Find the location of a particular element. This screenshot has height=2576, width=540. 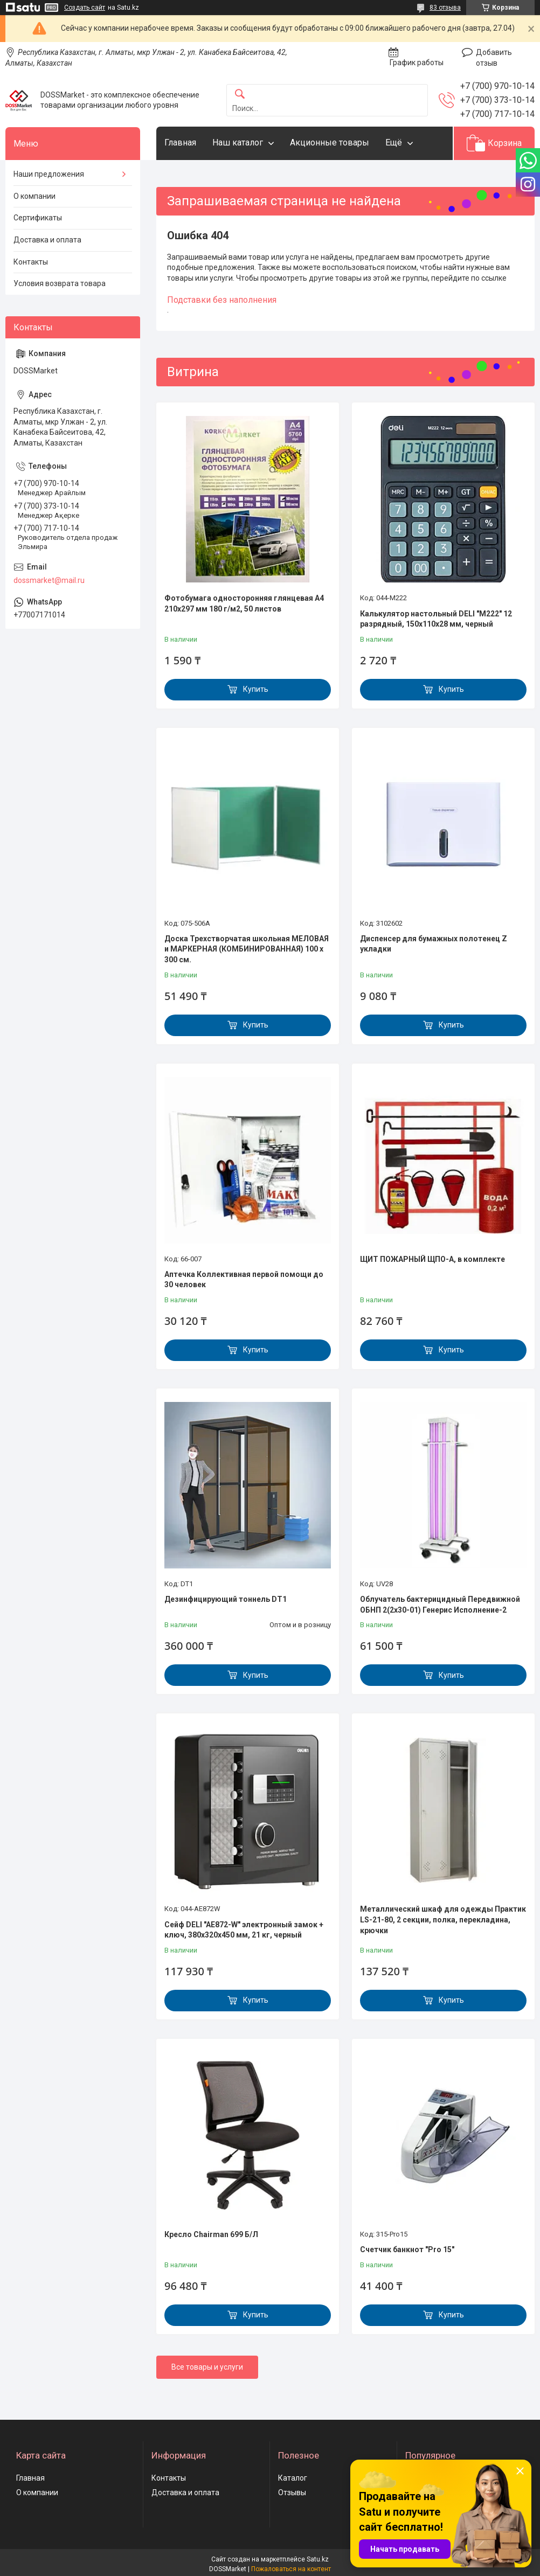

Пожаловаться на контент is located at coordinates (291, 2569).